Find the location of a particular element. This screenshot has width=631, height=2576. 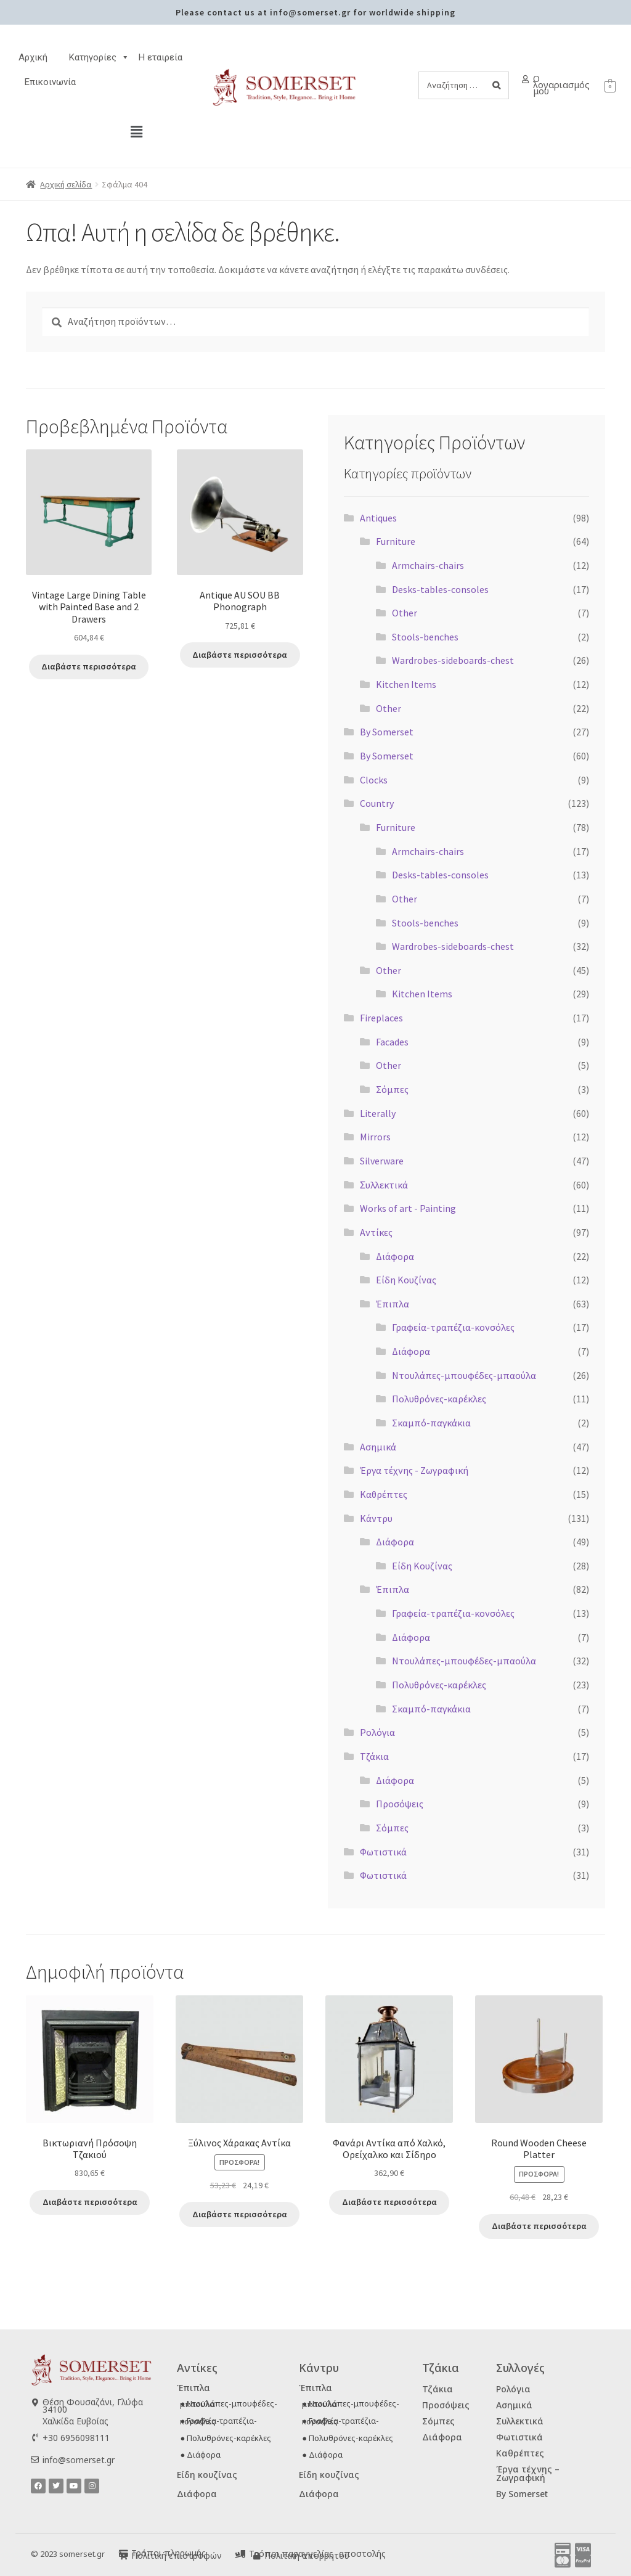

Mirrors is located at coordinates (375, 1137).